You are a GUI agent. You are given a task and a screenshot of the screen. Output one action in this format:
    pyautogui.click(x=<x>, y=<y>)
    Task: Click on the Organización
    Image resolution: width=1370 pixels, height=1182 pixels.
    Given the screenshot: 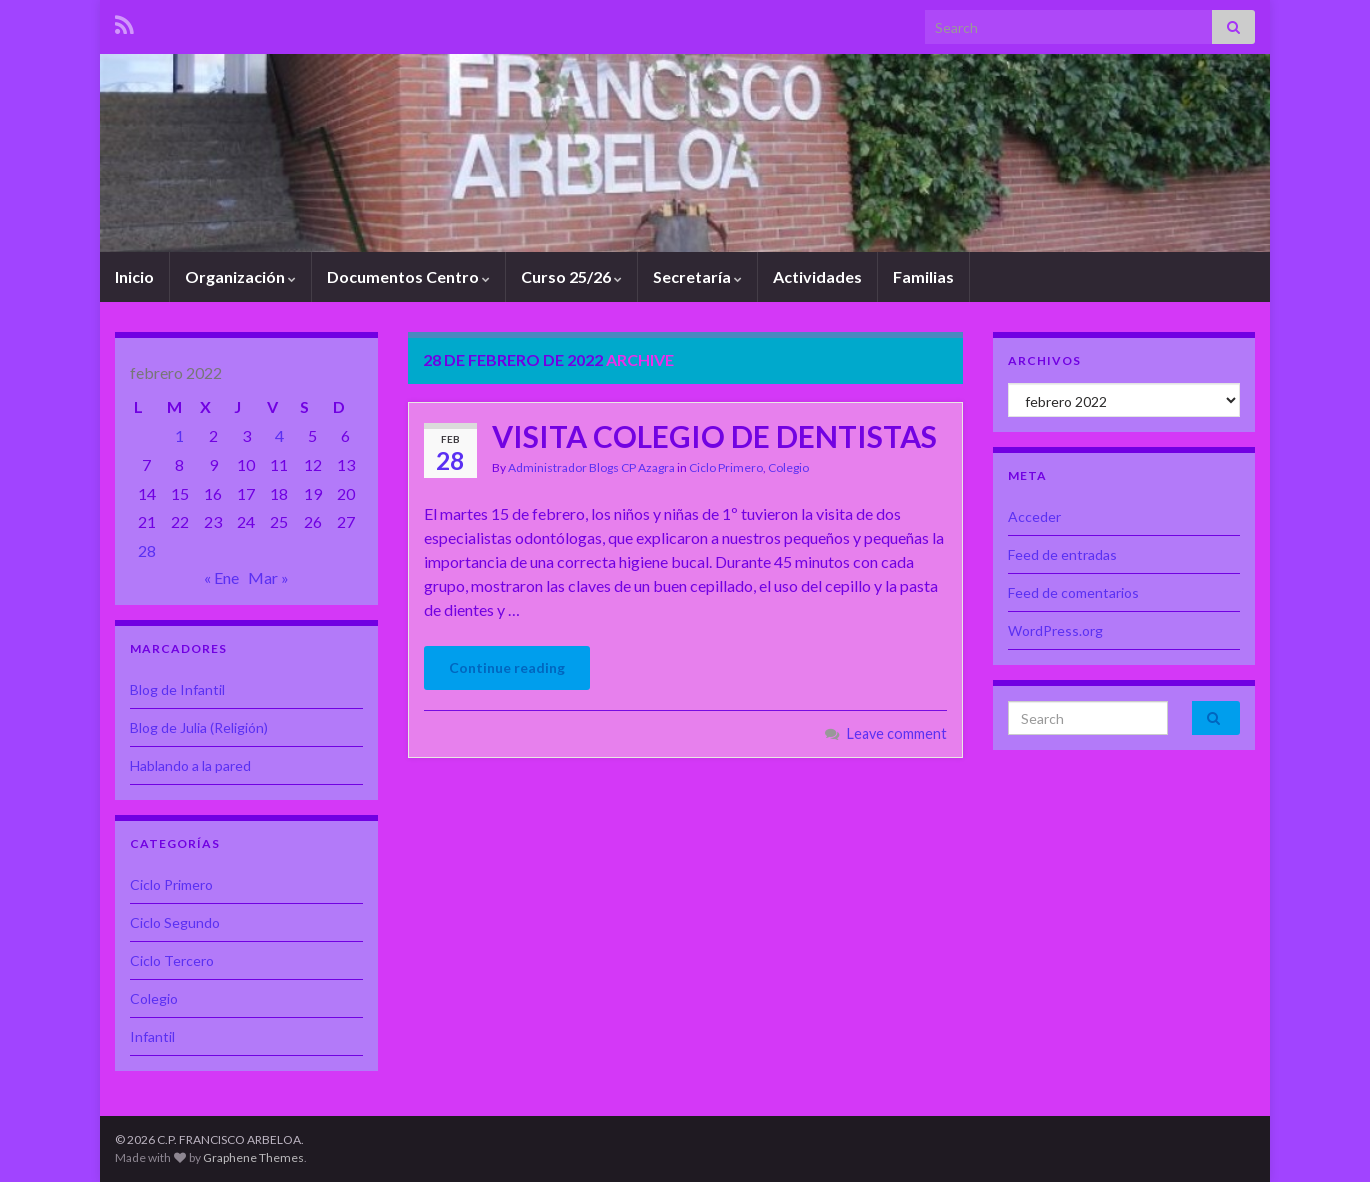 What is the action you would take?
    pyautogui.click(x=240, y=276)
    